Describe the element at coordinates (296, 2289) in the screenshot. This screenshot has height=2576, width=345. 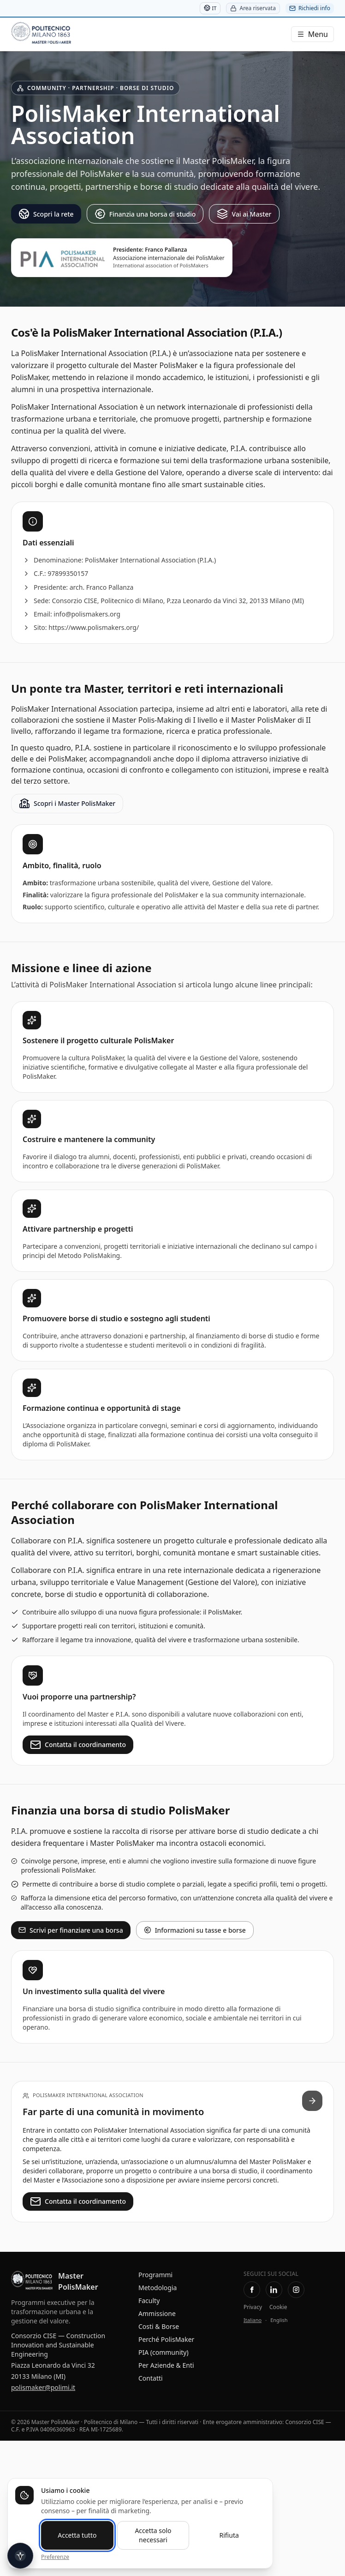
I see `[Instagram Master PolisMaker]` at that location.